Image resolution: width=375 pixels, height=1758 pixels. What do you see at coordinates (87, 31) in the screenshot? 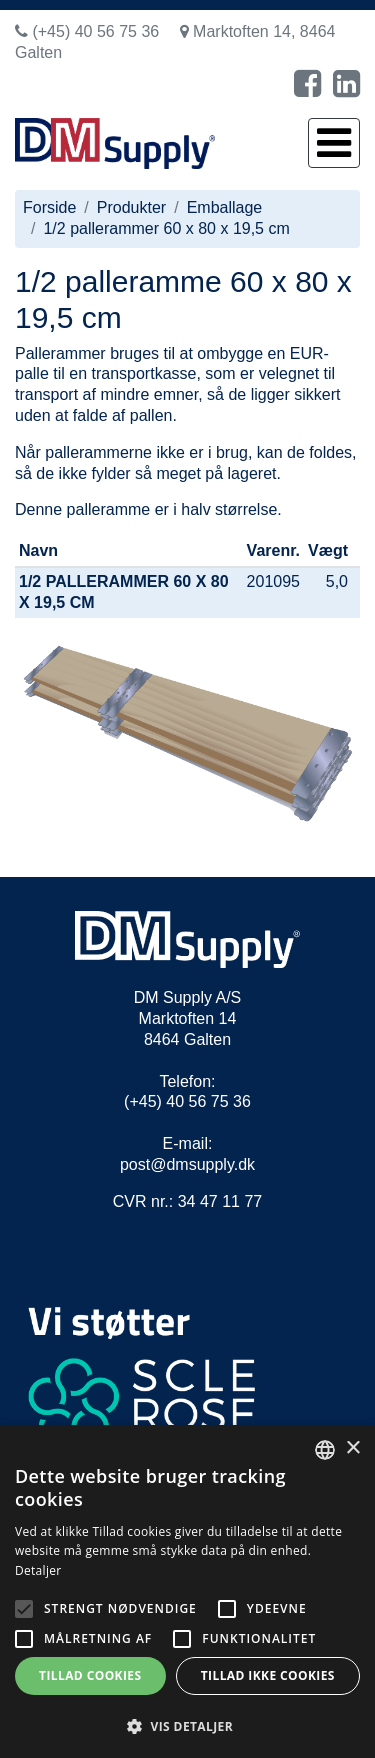
I see `(+45) 40 56 75 36` at bounding box center [87, 31].